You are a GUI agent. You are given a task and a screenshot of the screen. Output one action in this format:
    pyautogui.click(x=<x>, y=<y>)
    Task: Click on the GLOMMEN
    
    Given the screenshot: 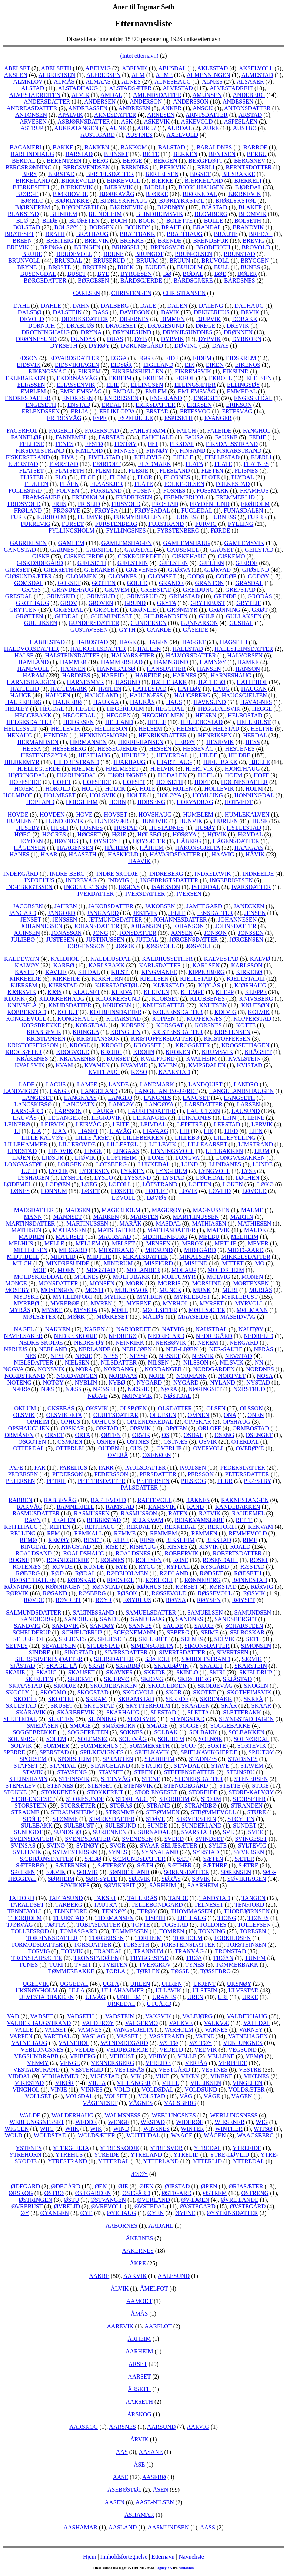 What is the action you would take?
    pyautogui.click(x=81, y=576)
    